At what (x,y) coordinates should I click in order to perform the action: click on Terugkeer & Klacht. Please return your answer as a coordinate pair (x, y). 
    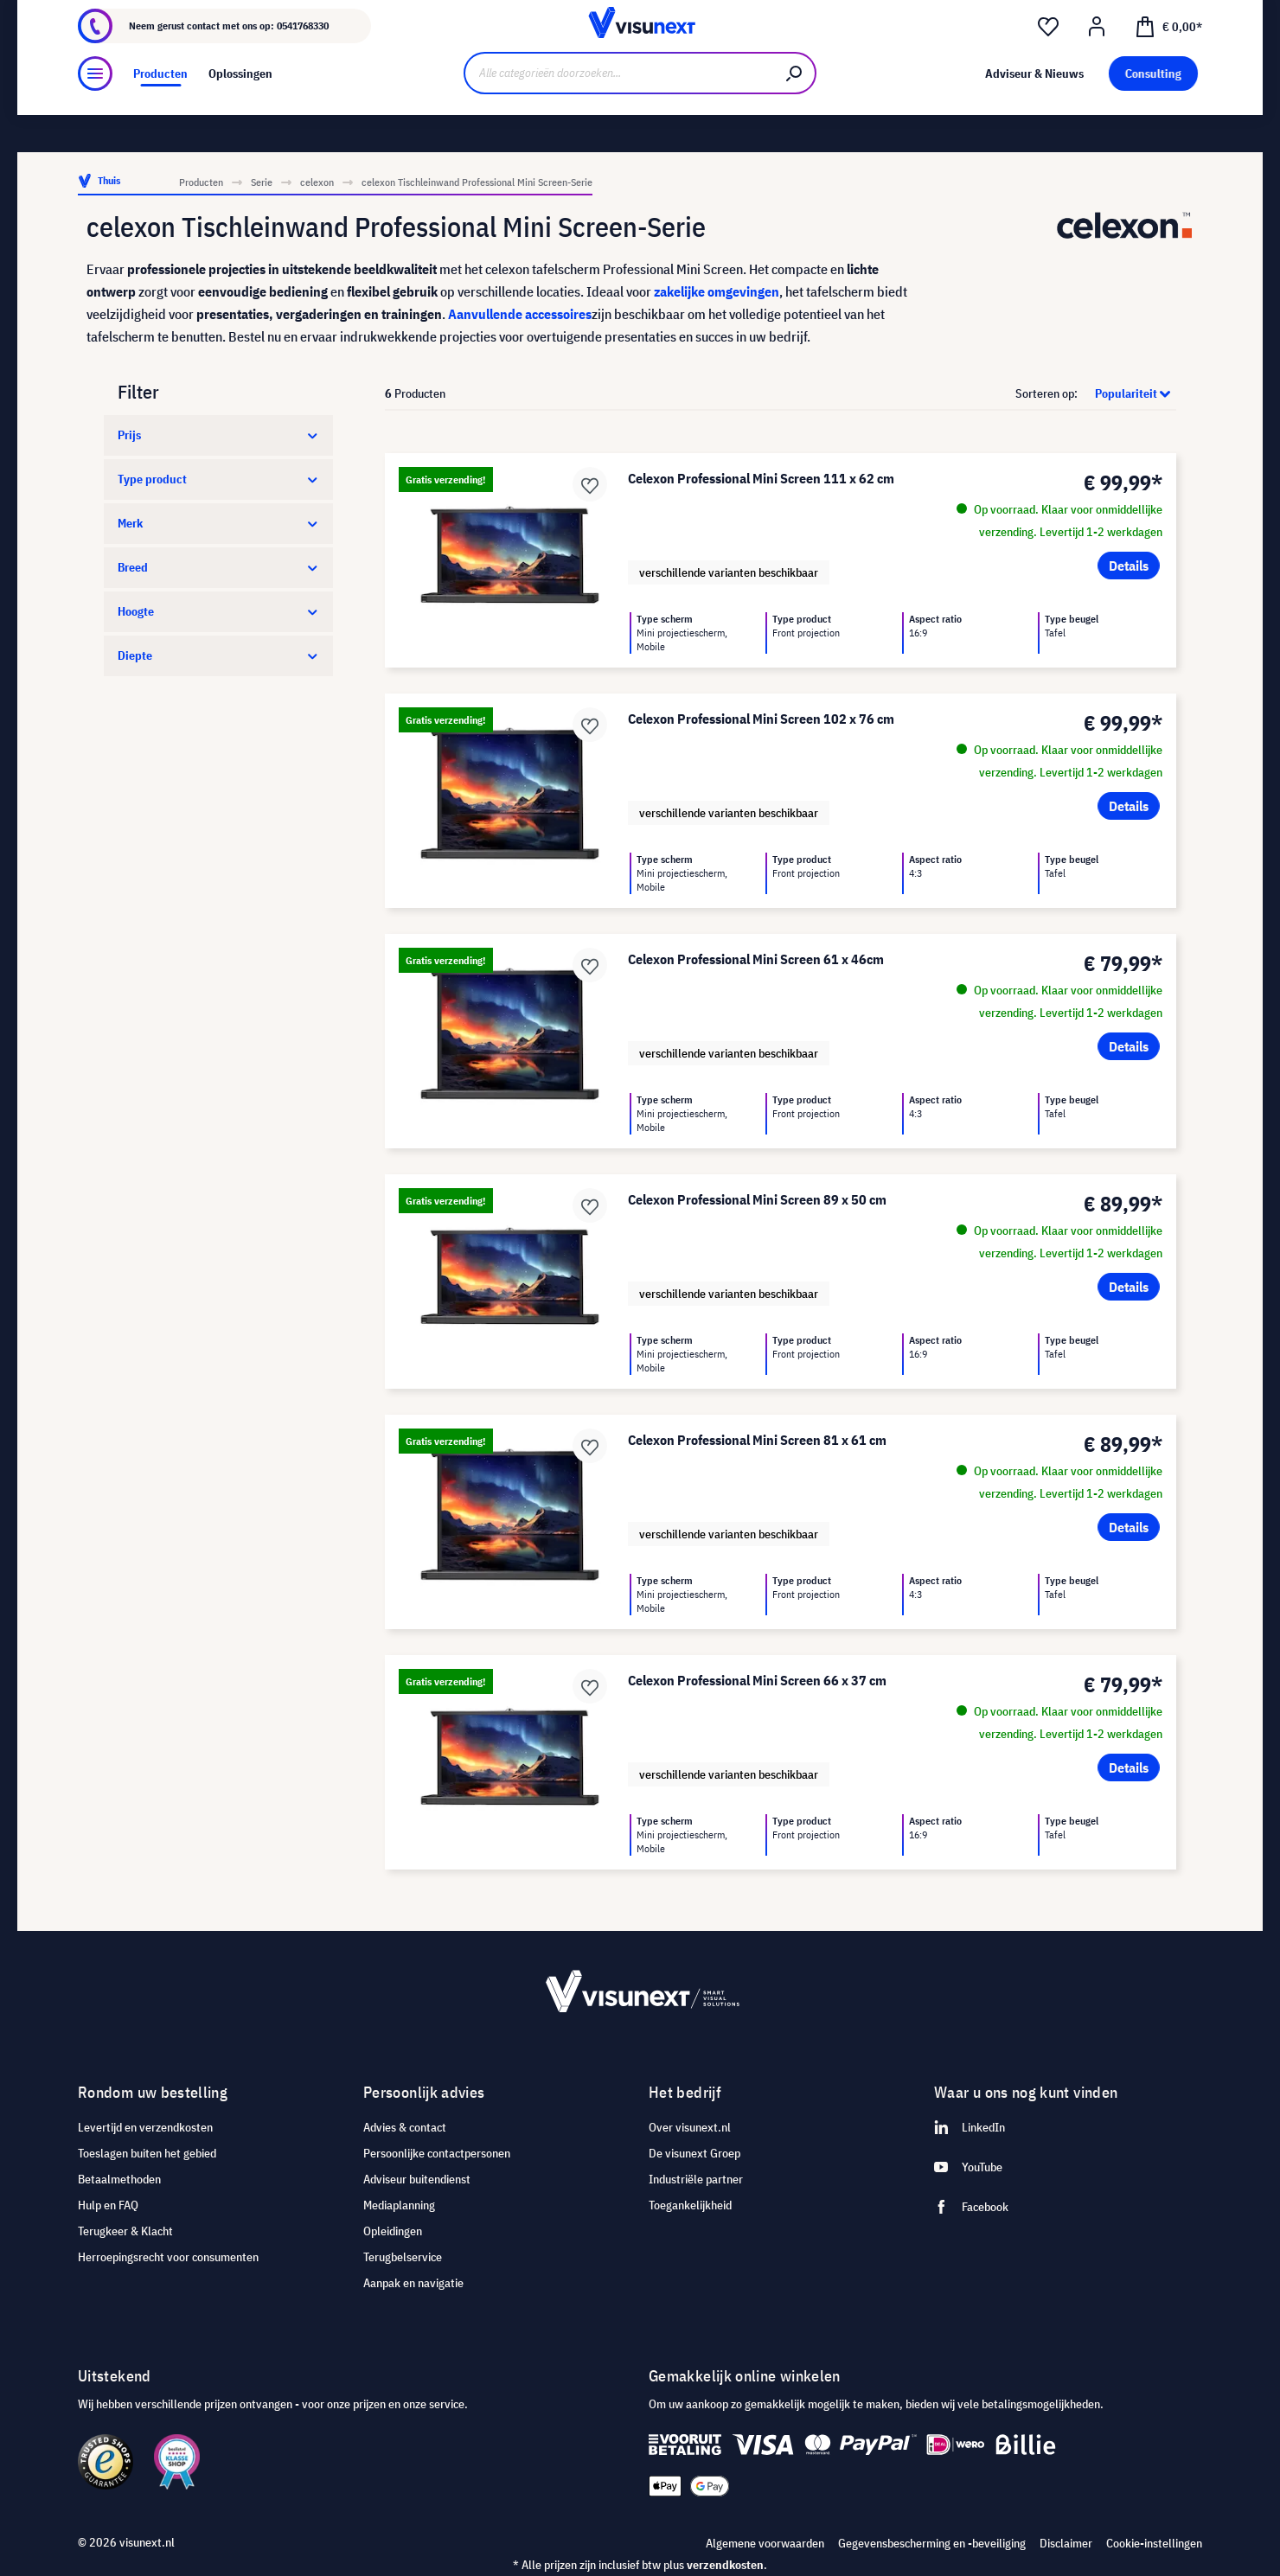
    Looking at the image, I should click on (125, 2231).